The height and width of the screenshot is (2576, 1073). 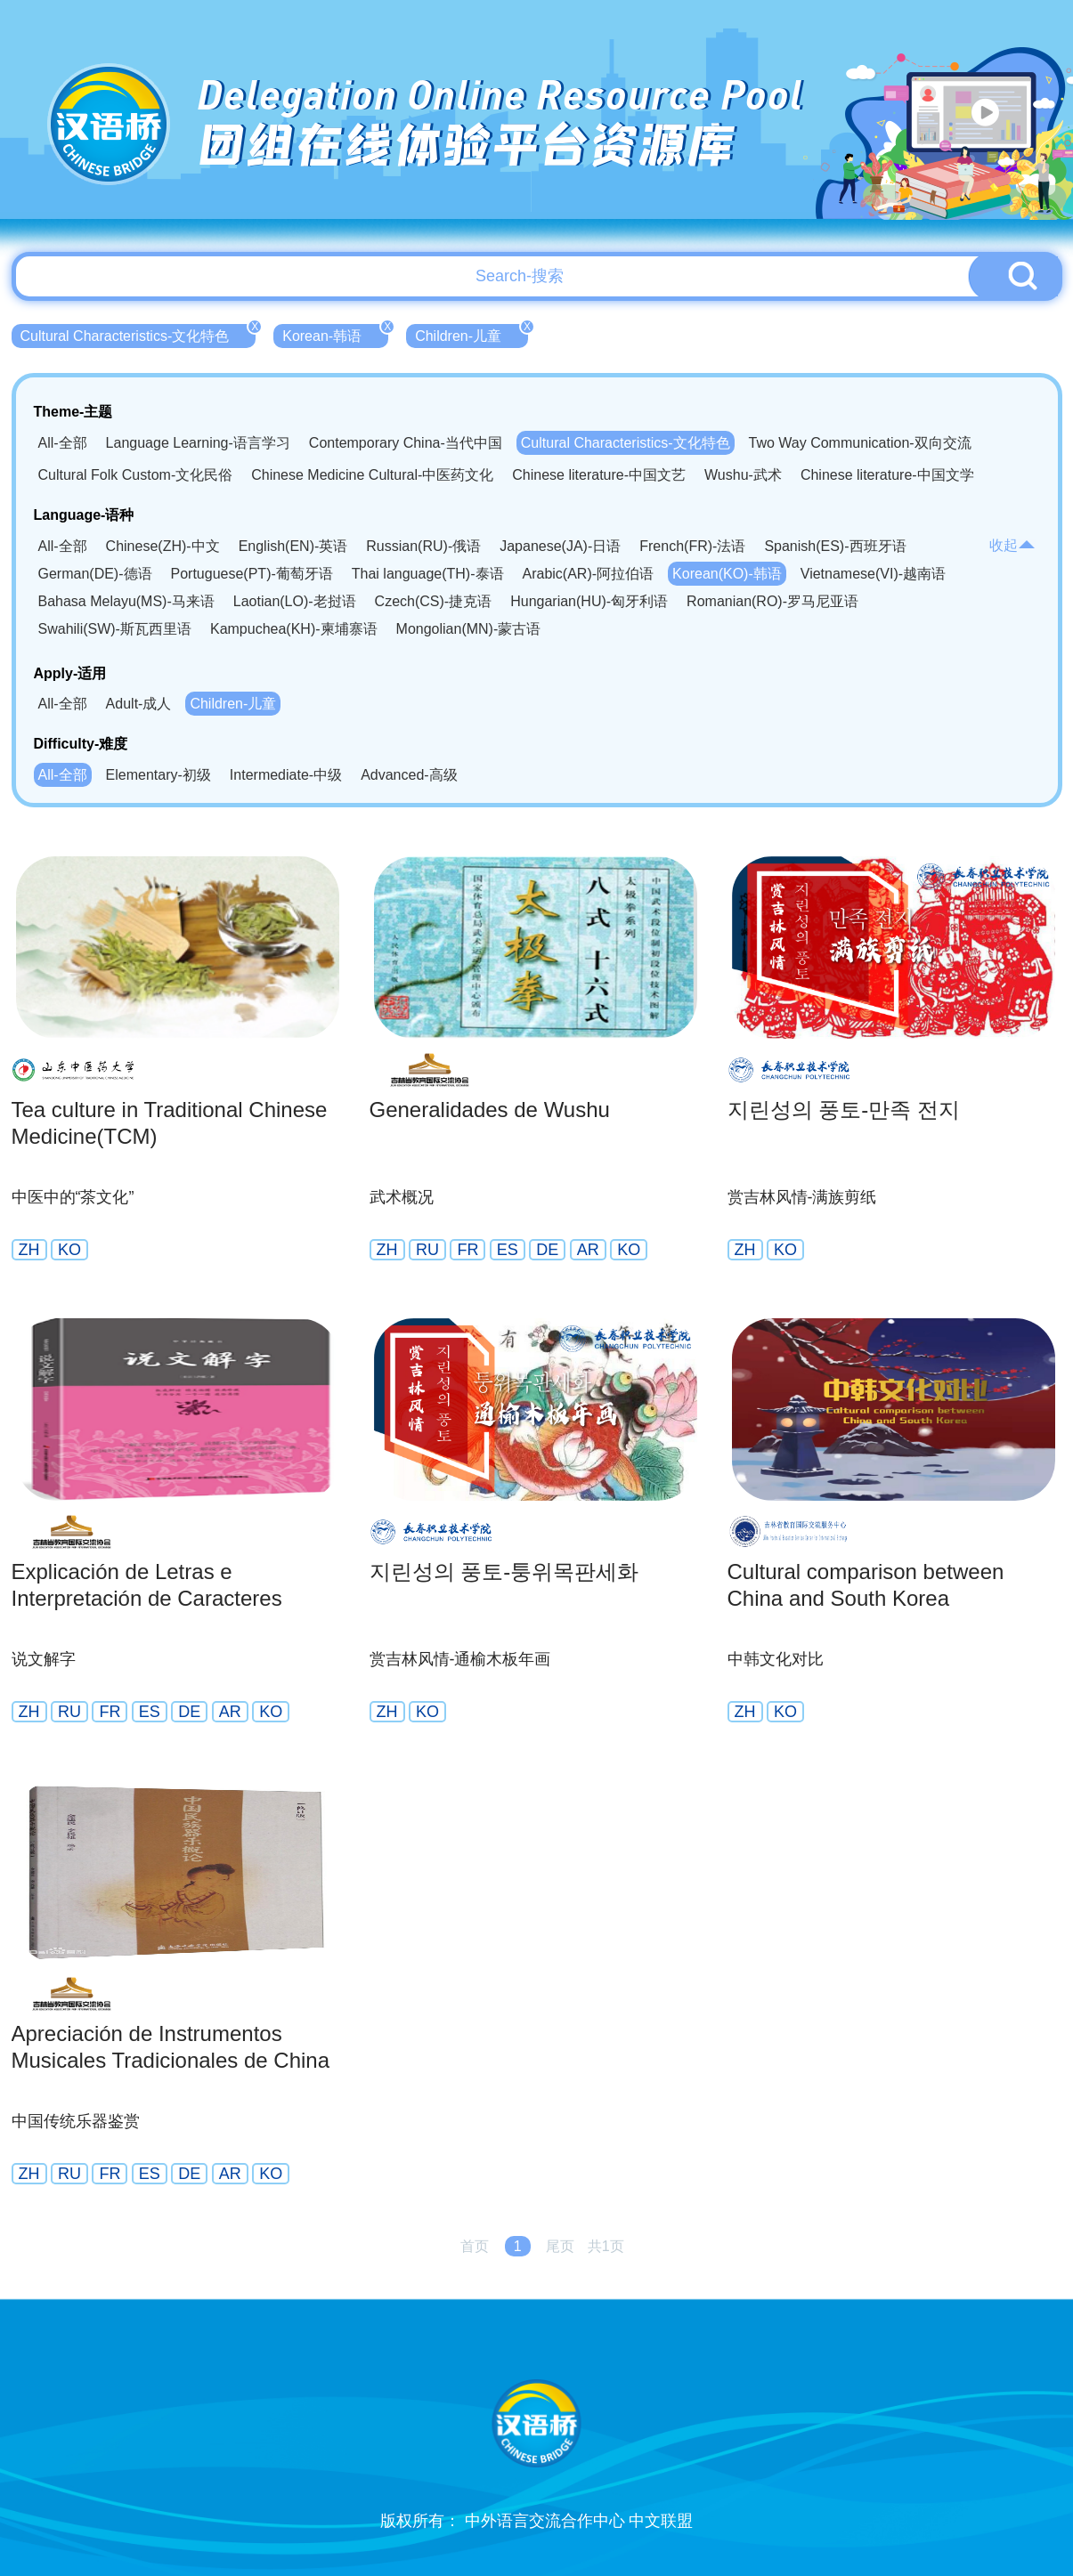 What do you see at coordinates (727, 573) in the screenshot?
I see `Korean(KO)-韩语` at bounding box center [727, 573].